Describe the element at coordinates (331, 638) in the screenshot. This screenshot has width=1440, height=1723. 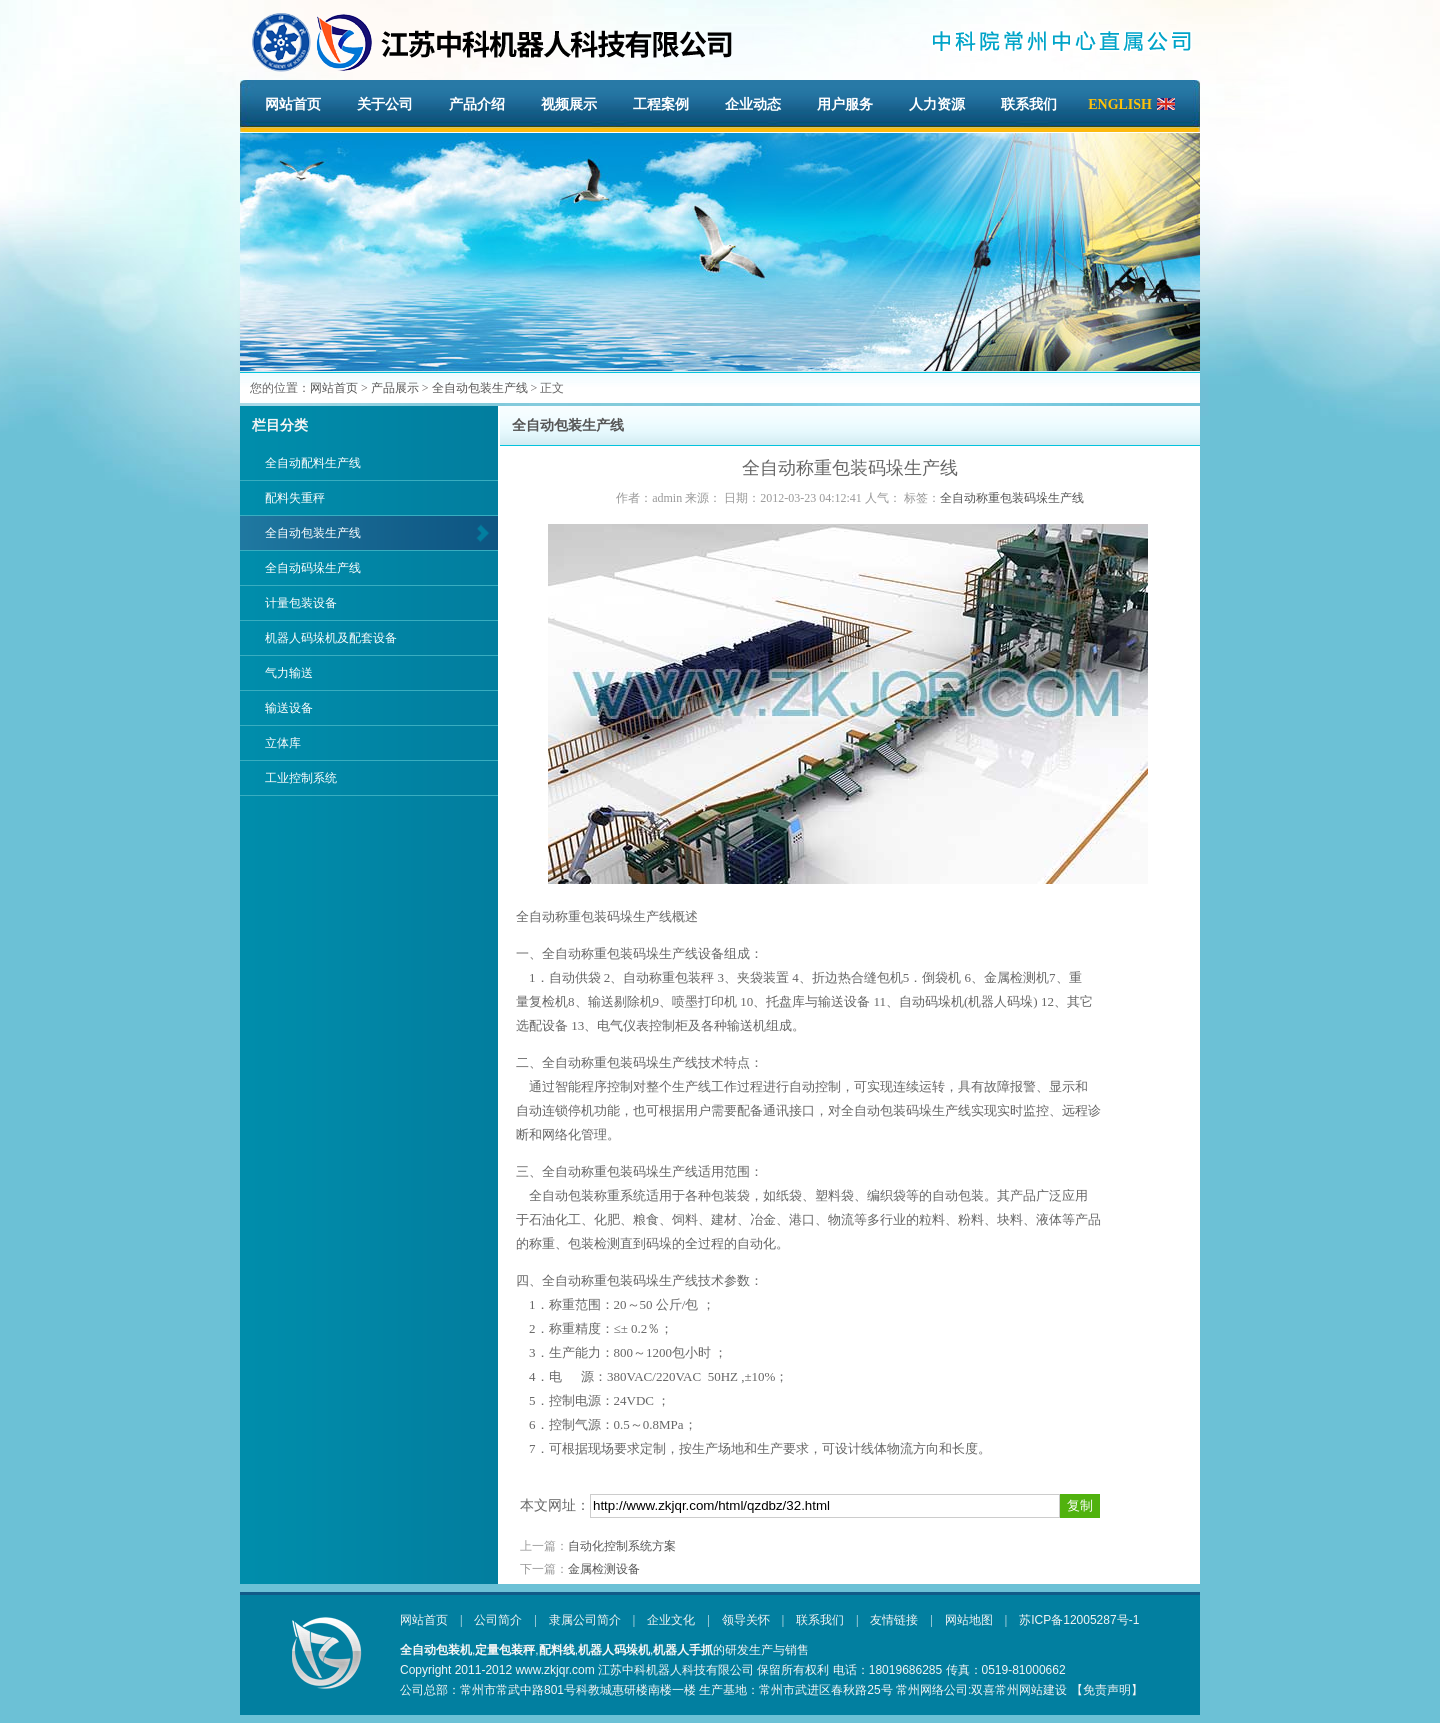
I see `机器人码垛机及配套设备` at that location.